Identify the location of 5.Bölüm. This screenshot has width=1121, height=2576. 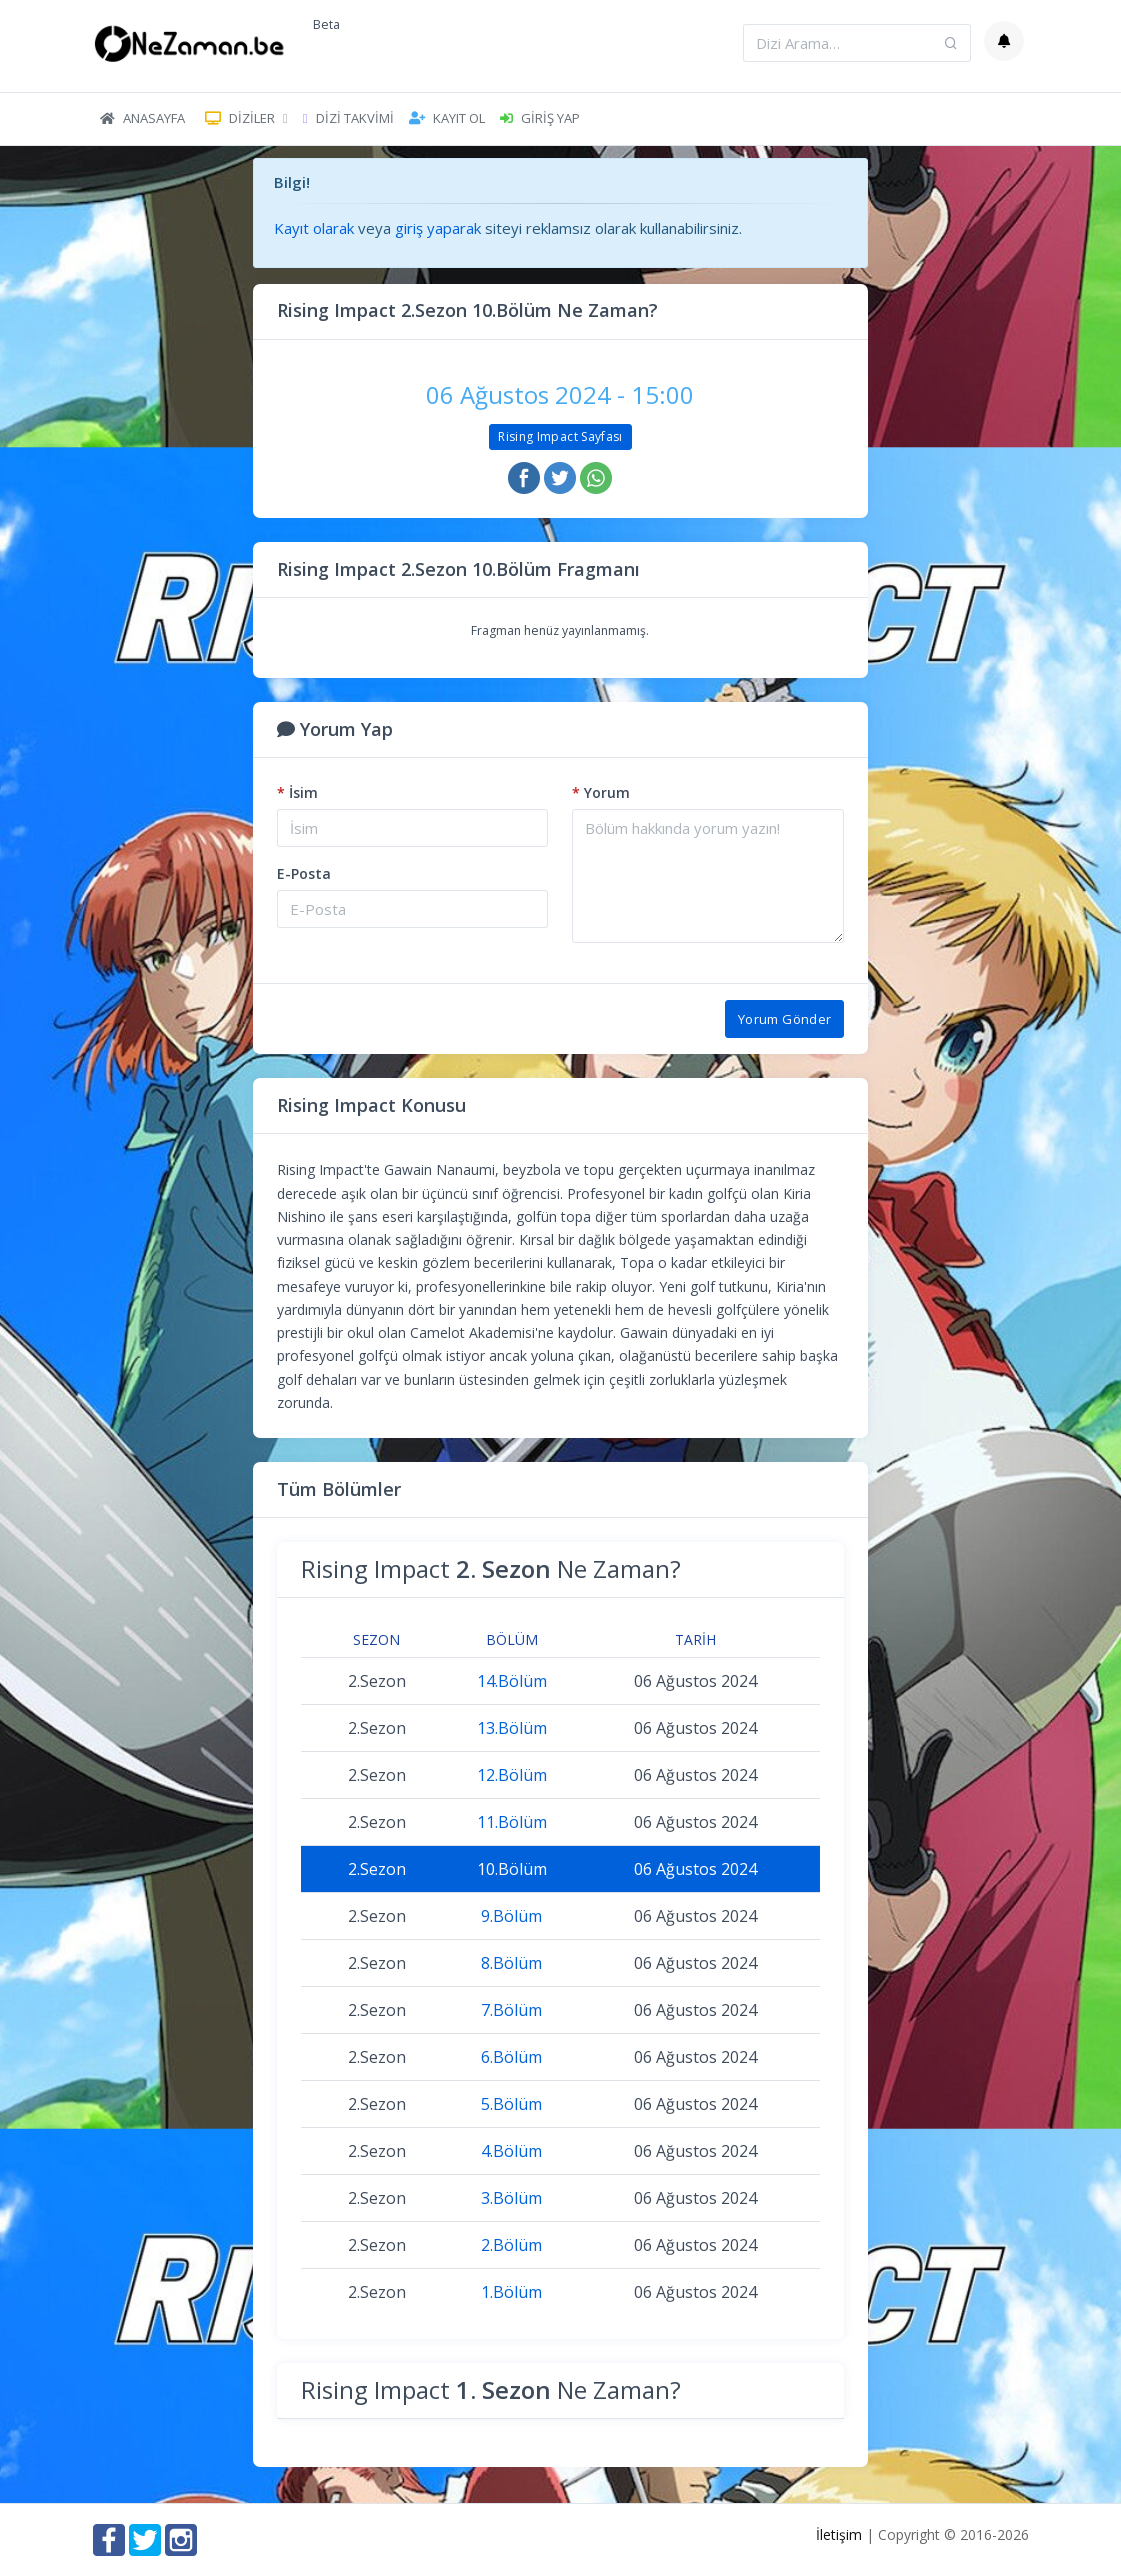
(511, 2104).